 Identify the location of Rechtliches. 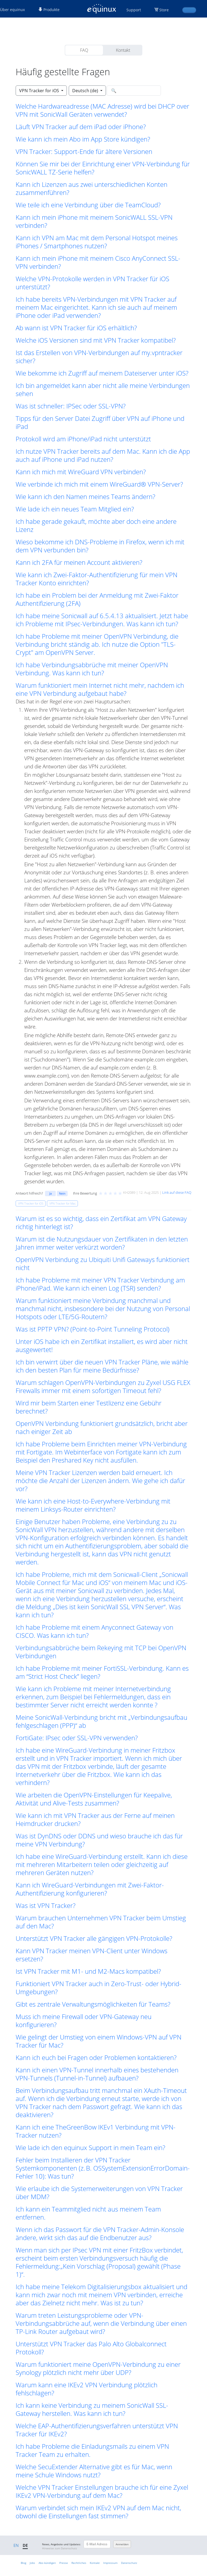
(78, 2563).